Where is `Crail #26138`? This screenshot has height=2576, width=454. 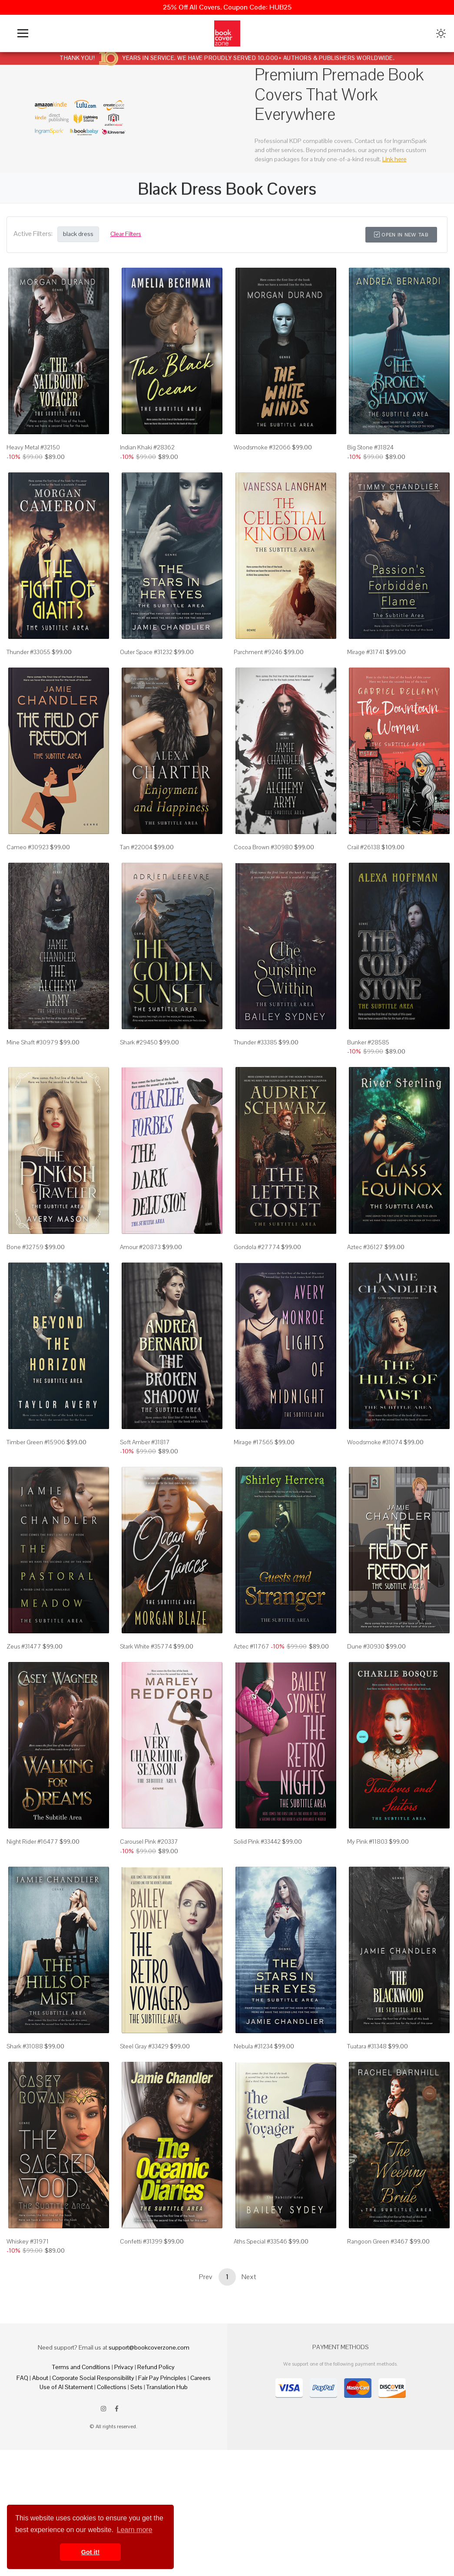 Crail #26138 is located at coordinates (363, 882).